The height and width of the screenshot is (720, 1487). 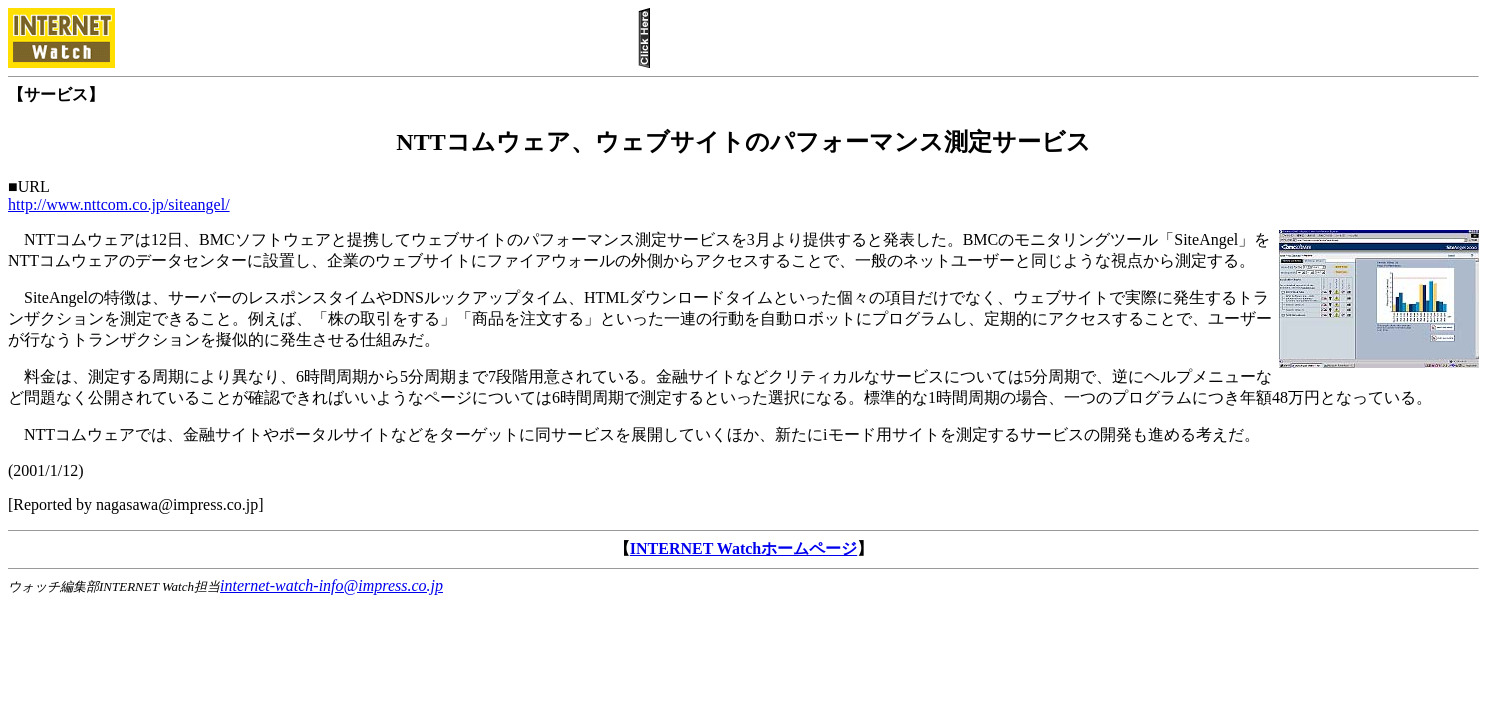 I want to click on INTERNET Watchホームページ, so click(x=743, y=548).